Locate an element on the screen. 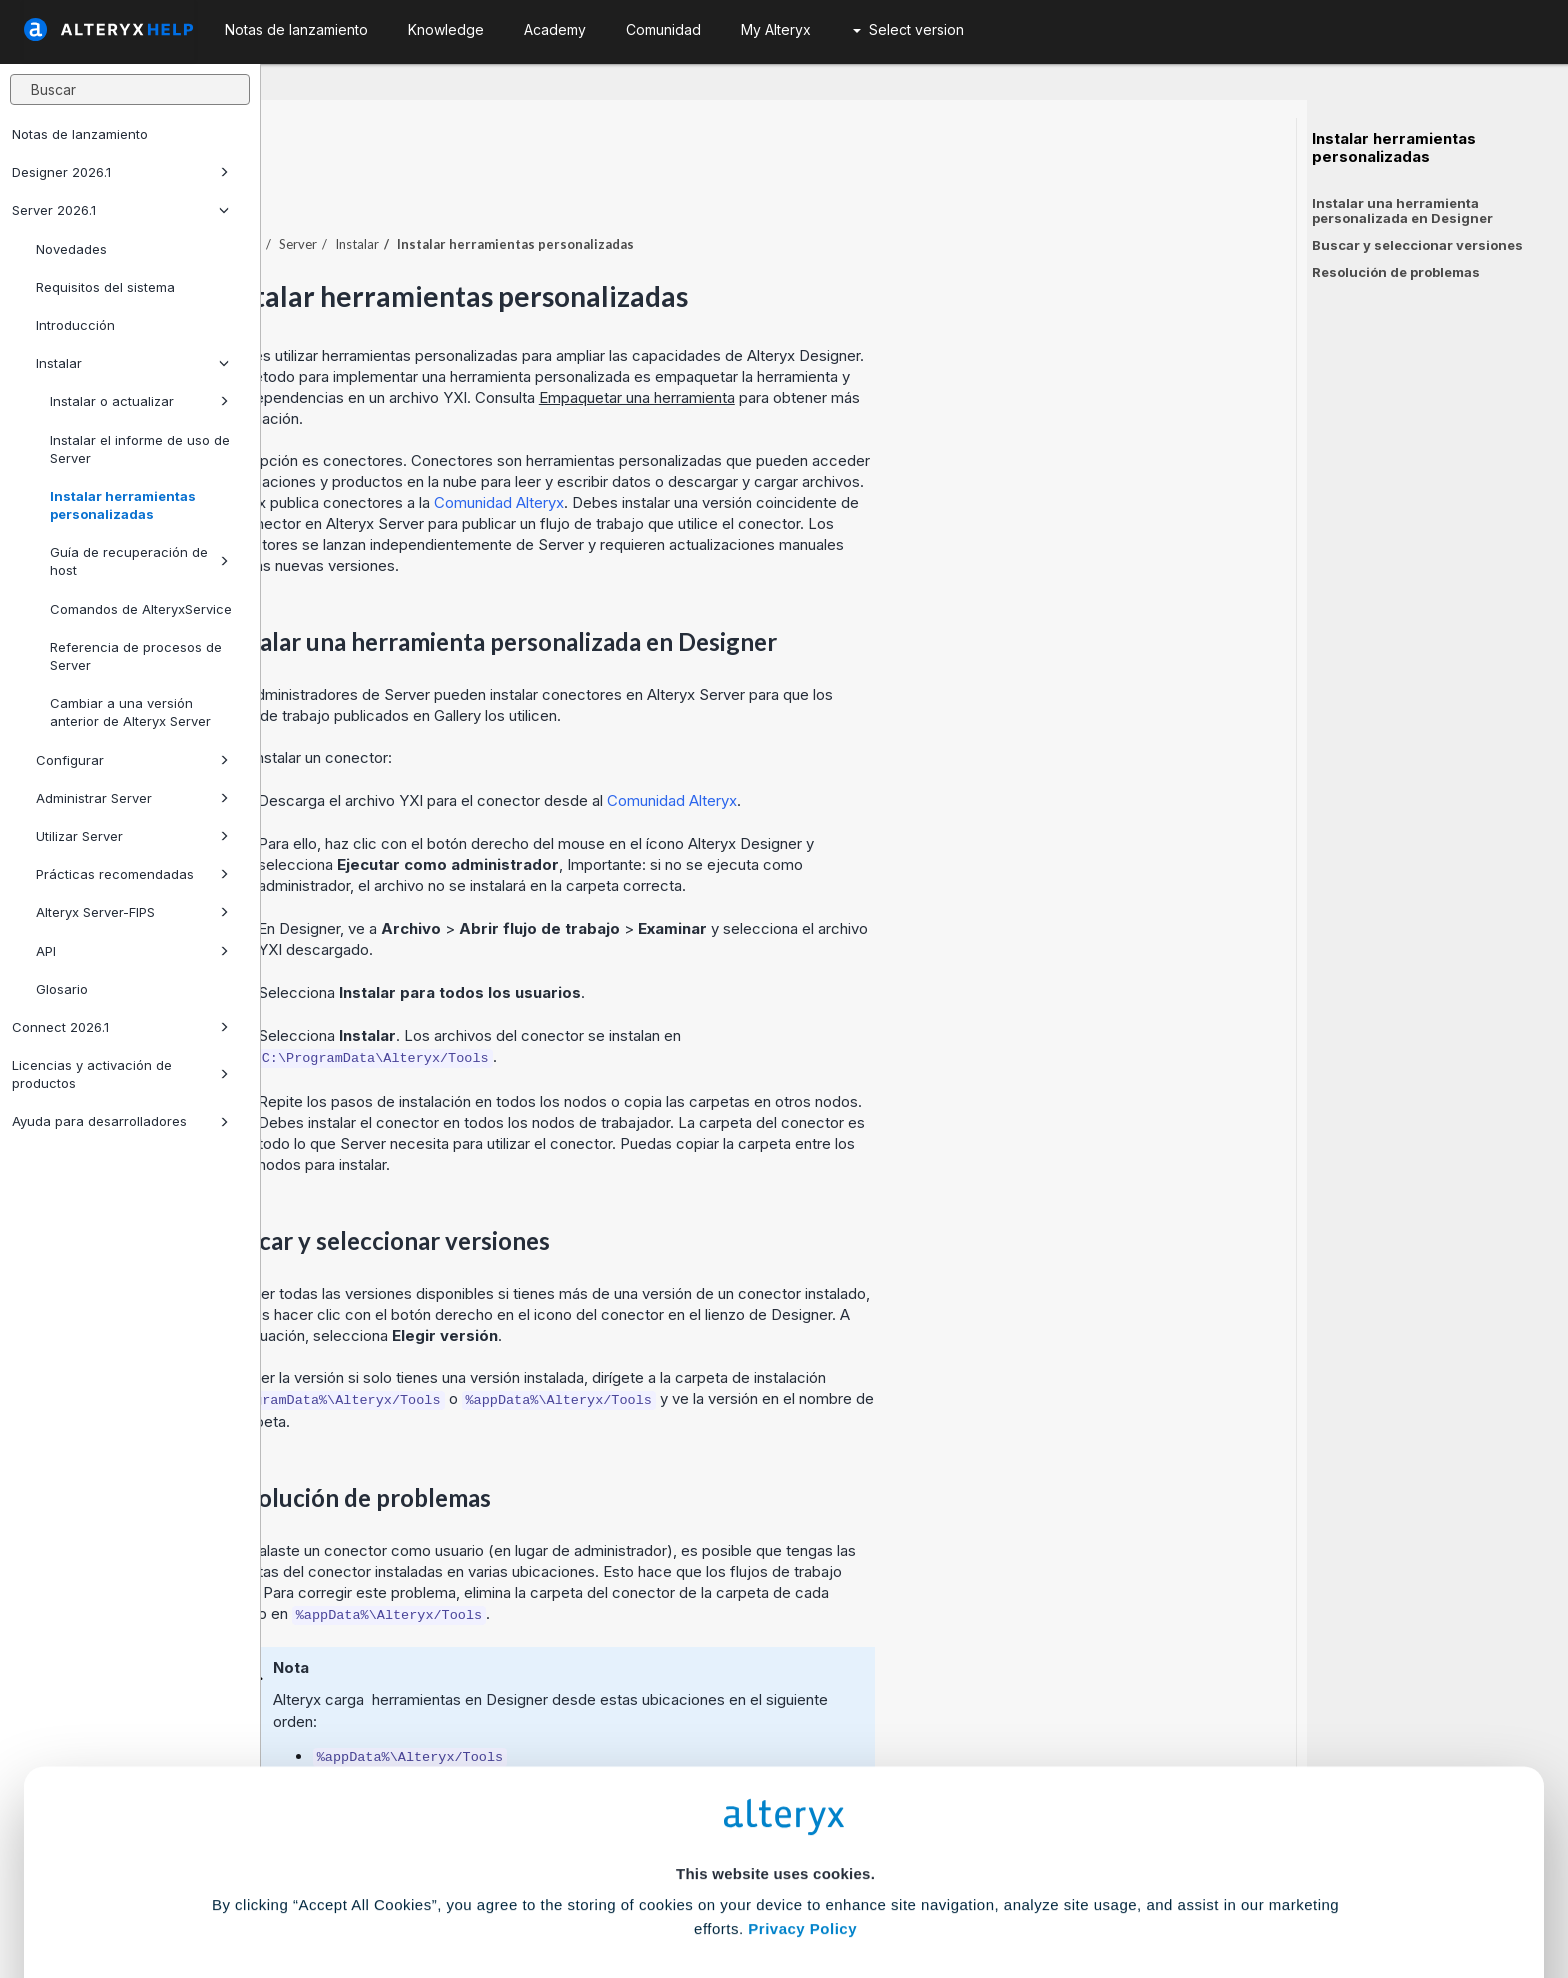 The height and width of the screenshot is (1978, 1568). Instalar o actualizar is located at coordinates (139, 401).